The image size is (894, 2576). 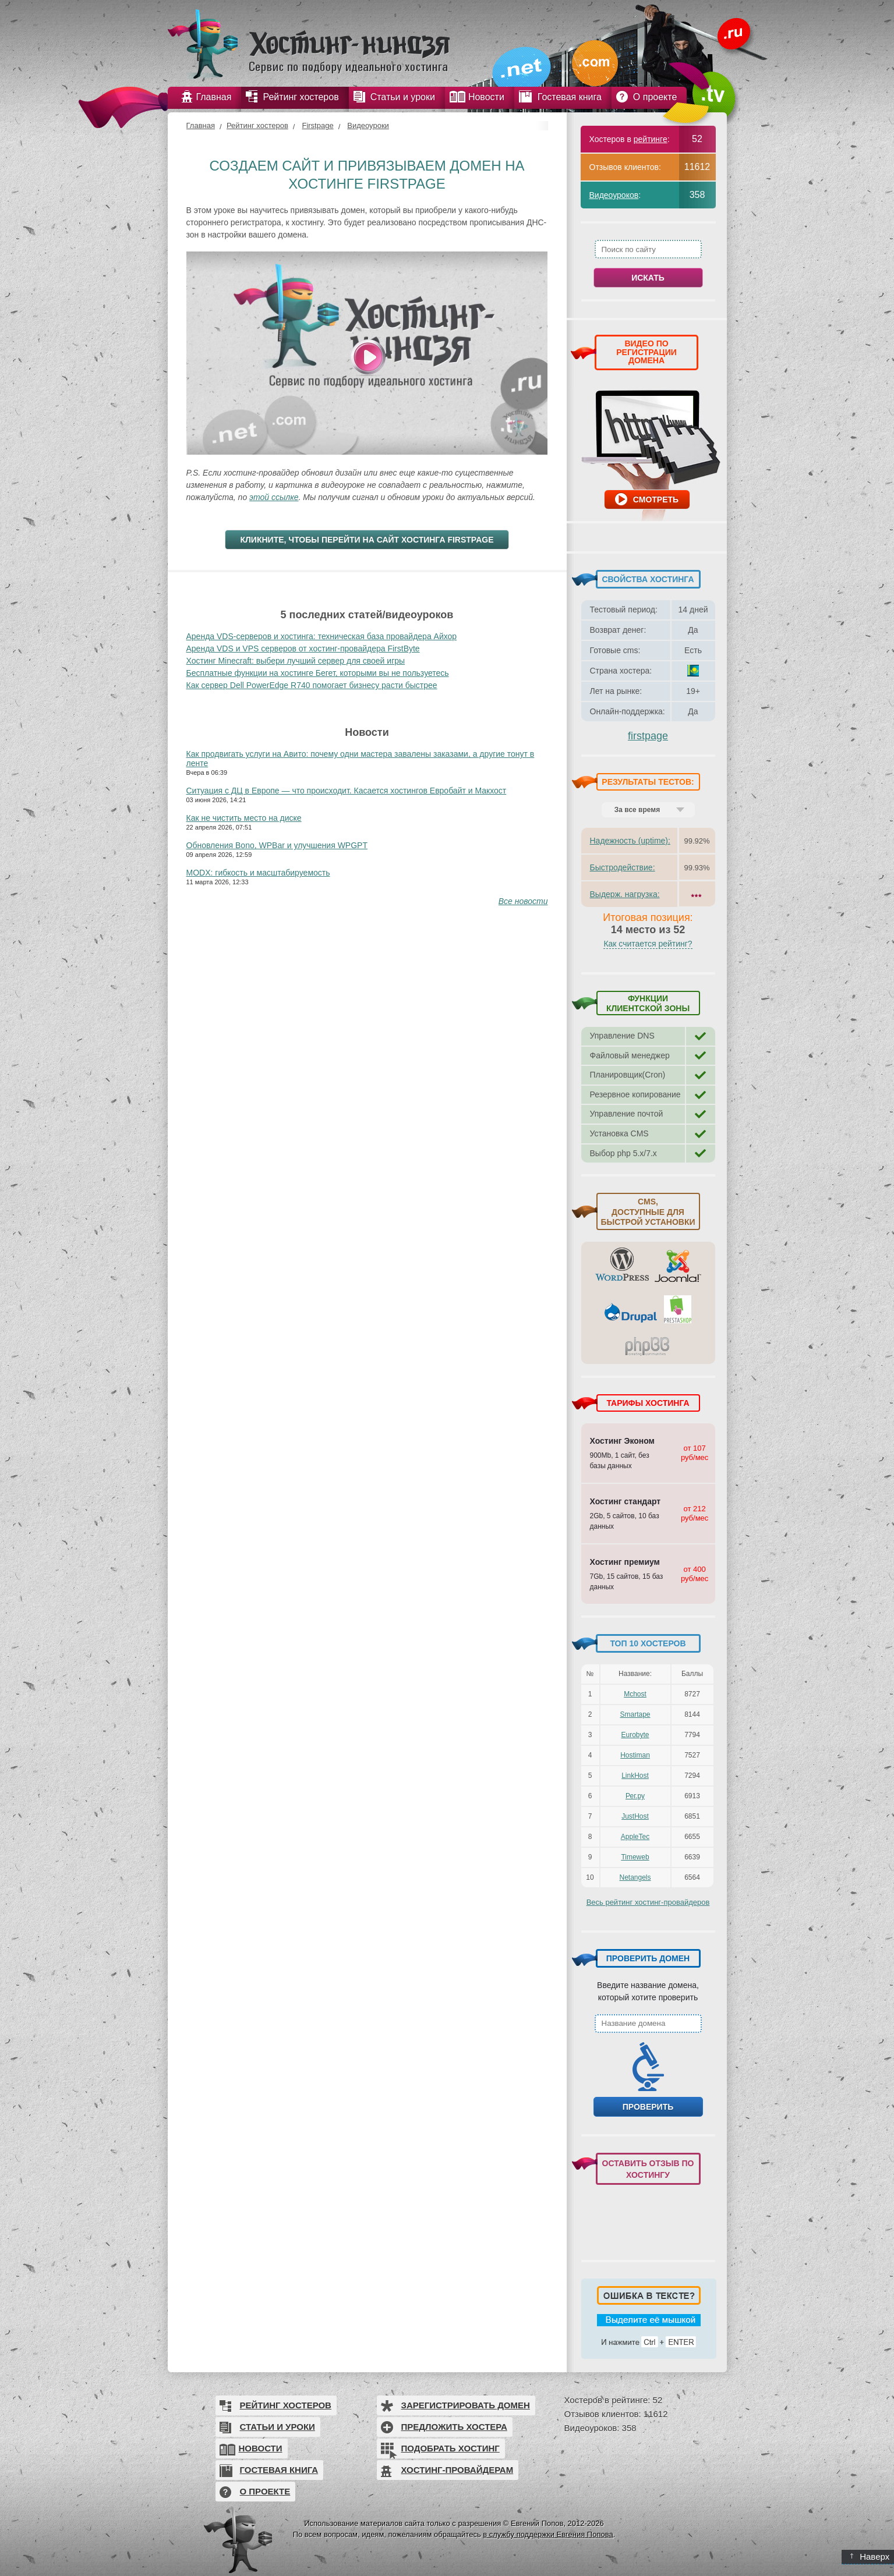 What do you see at coordinates (625, 894) in the screenshot?
I see `Выдерж. нагрузка:` at bounding box center [625, 894].